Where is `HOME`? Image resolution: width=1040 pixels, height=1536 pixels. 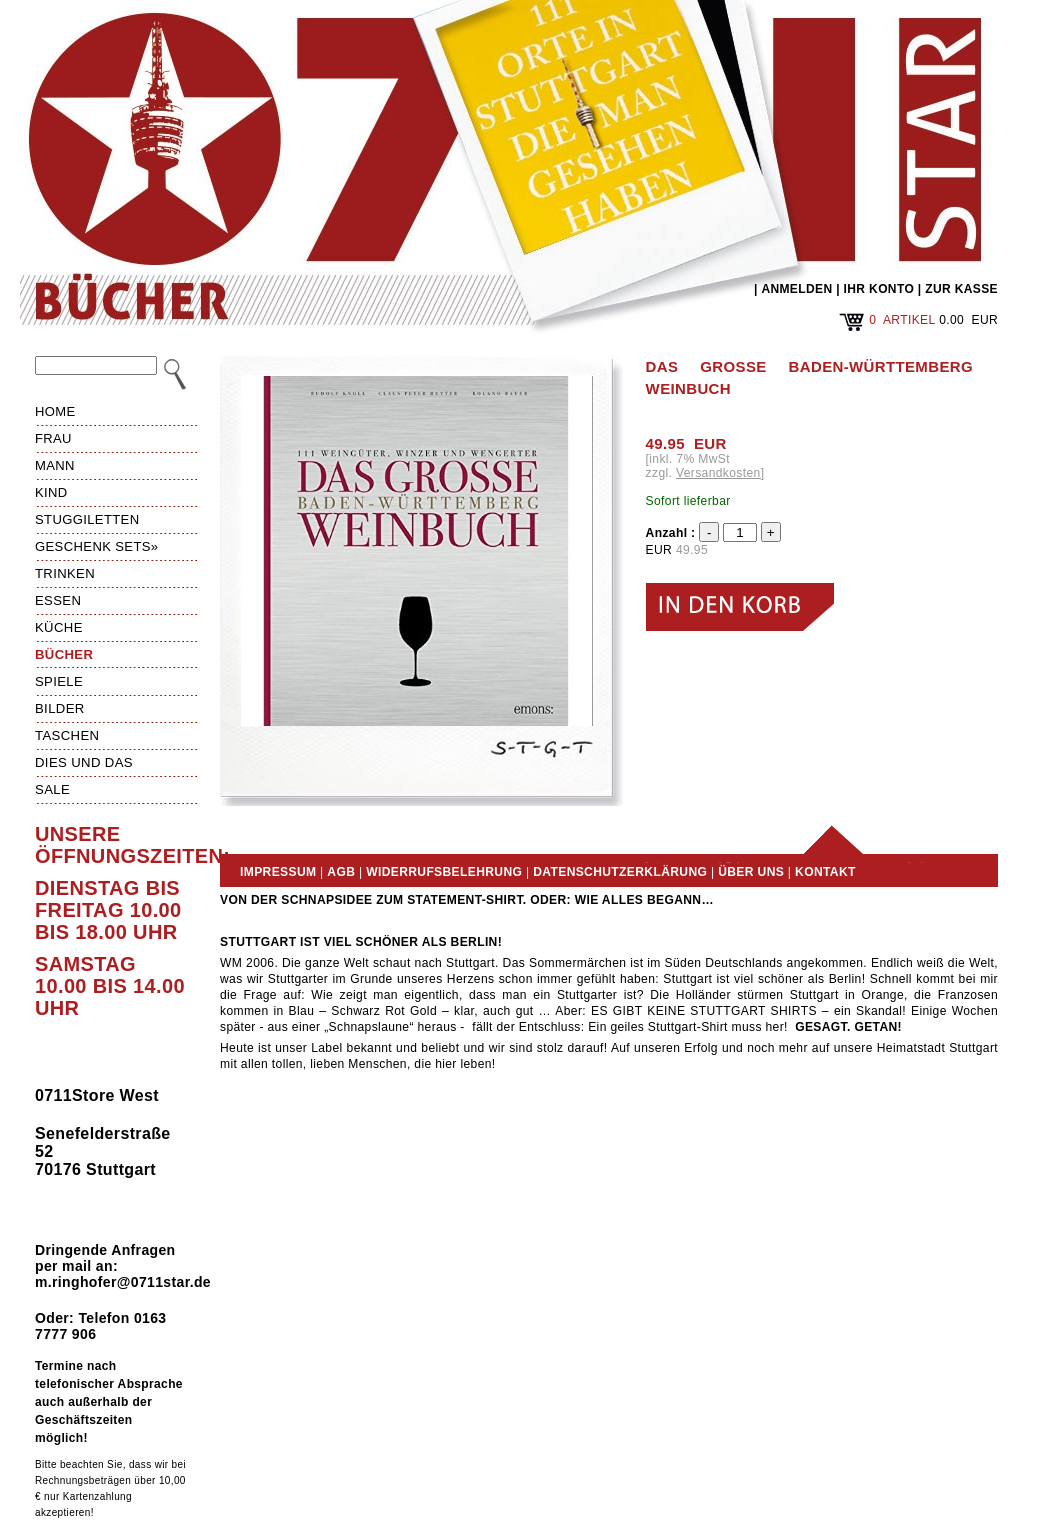
HOME is located at coordinates (55, 411).